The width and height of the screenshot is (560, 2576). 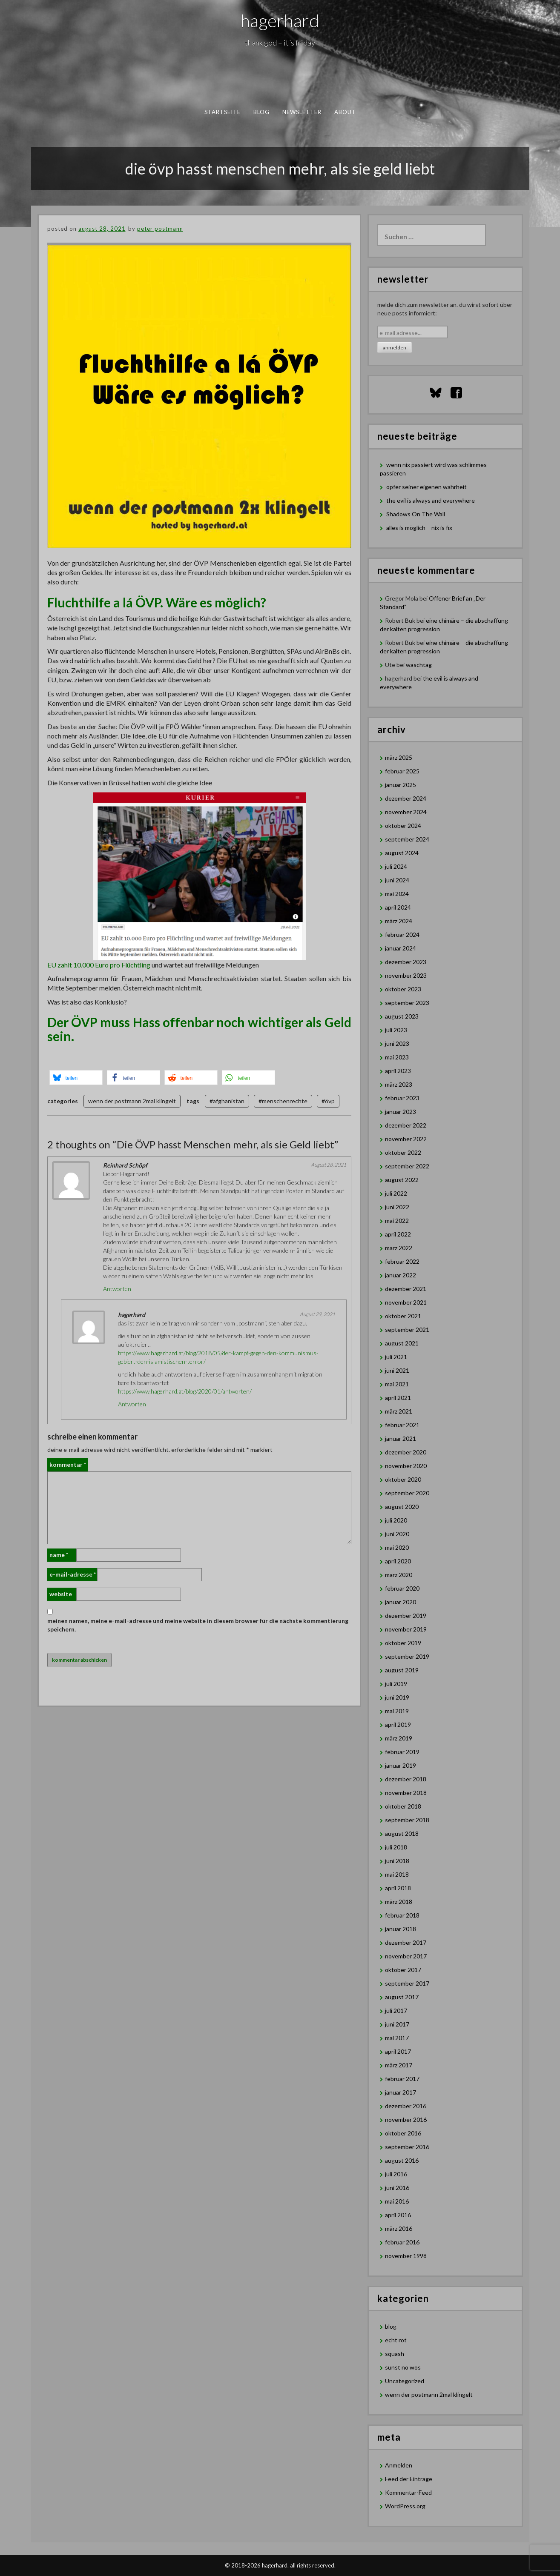 What do you see at coordinates (60, 1593) in the screenshot?
I see `Website` at bounding box center [60, 1593].